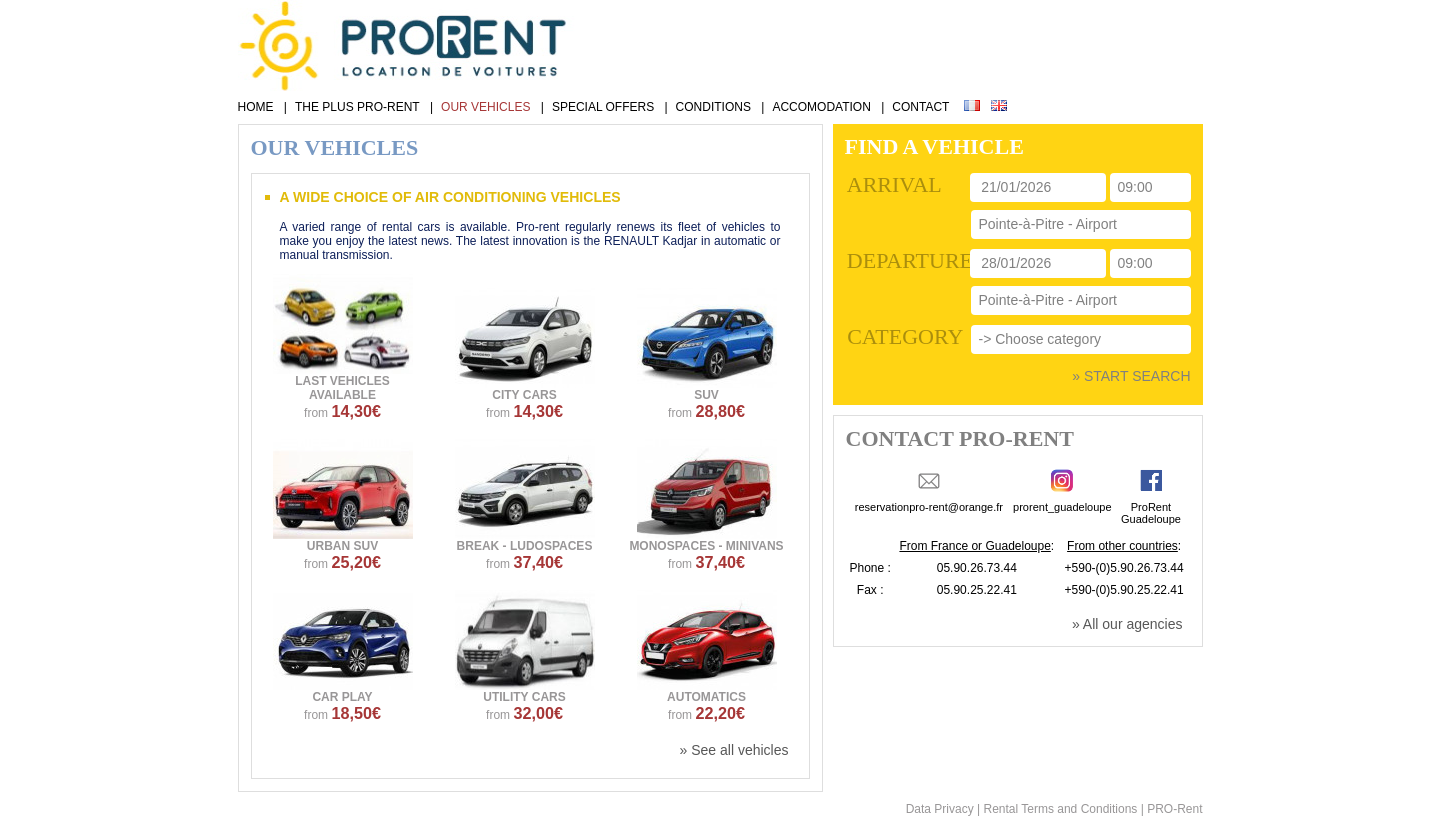  Describe the element at coordinates (1174, 809) in the screenshot. I see `PRO-Rent` at that location.